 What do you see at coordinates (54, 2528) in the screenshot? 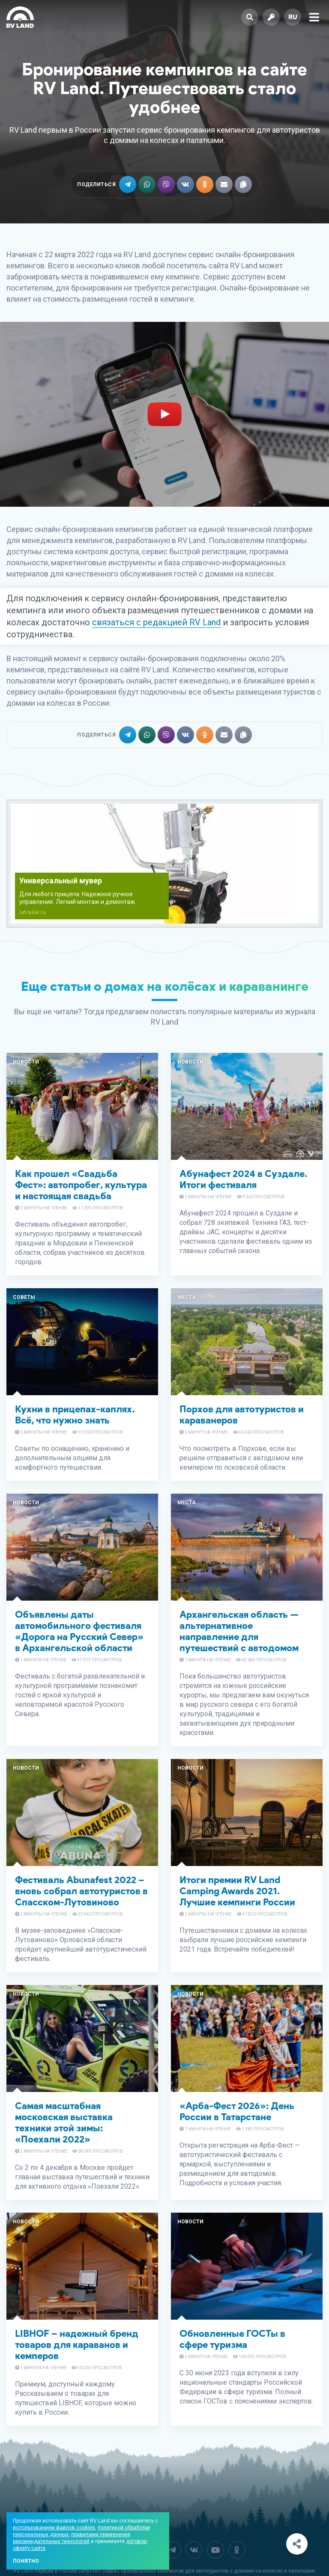
I see `использованием файлов cookies` at bounding box center [54, 2528].